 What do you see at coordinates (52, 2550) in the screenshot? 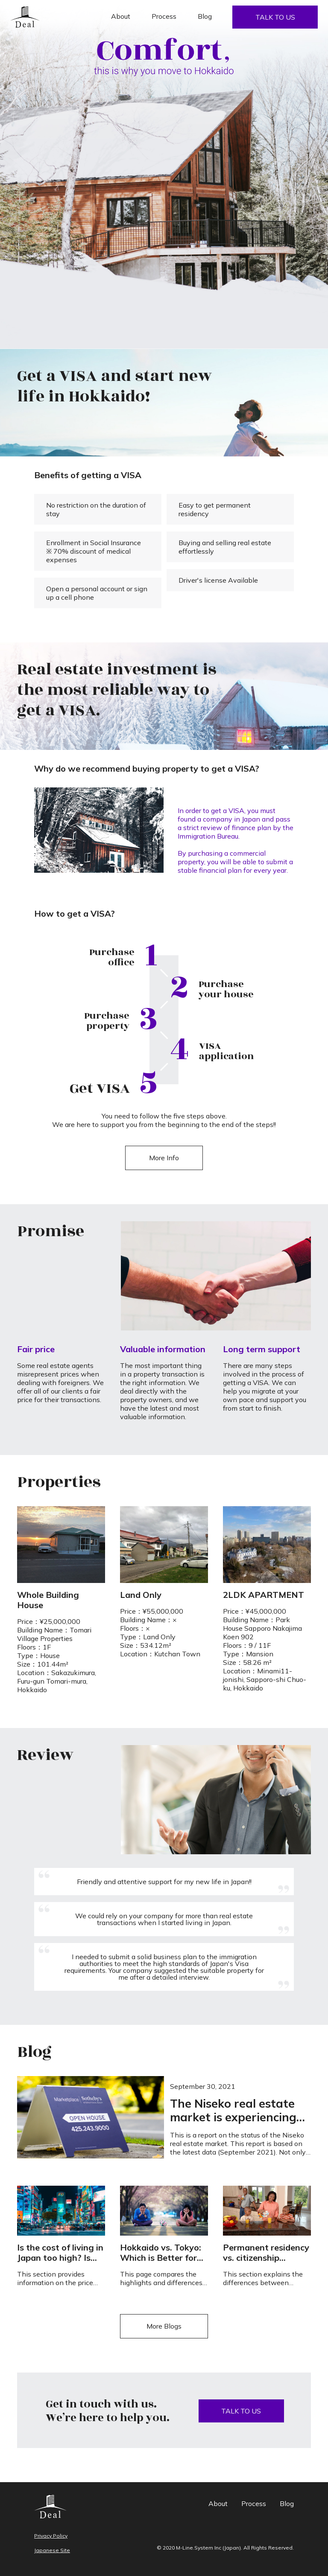
I see `Japanese Site` at bounding box center [52, 2550].